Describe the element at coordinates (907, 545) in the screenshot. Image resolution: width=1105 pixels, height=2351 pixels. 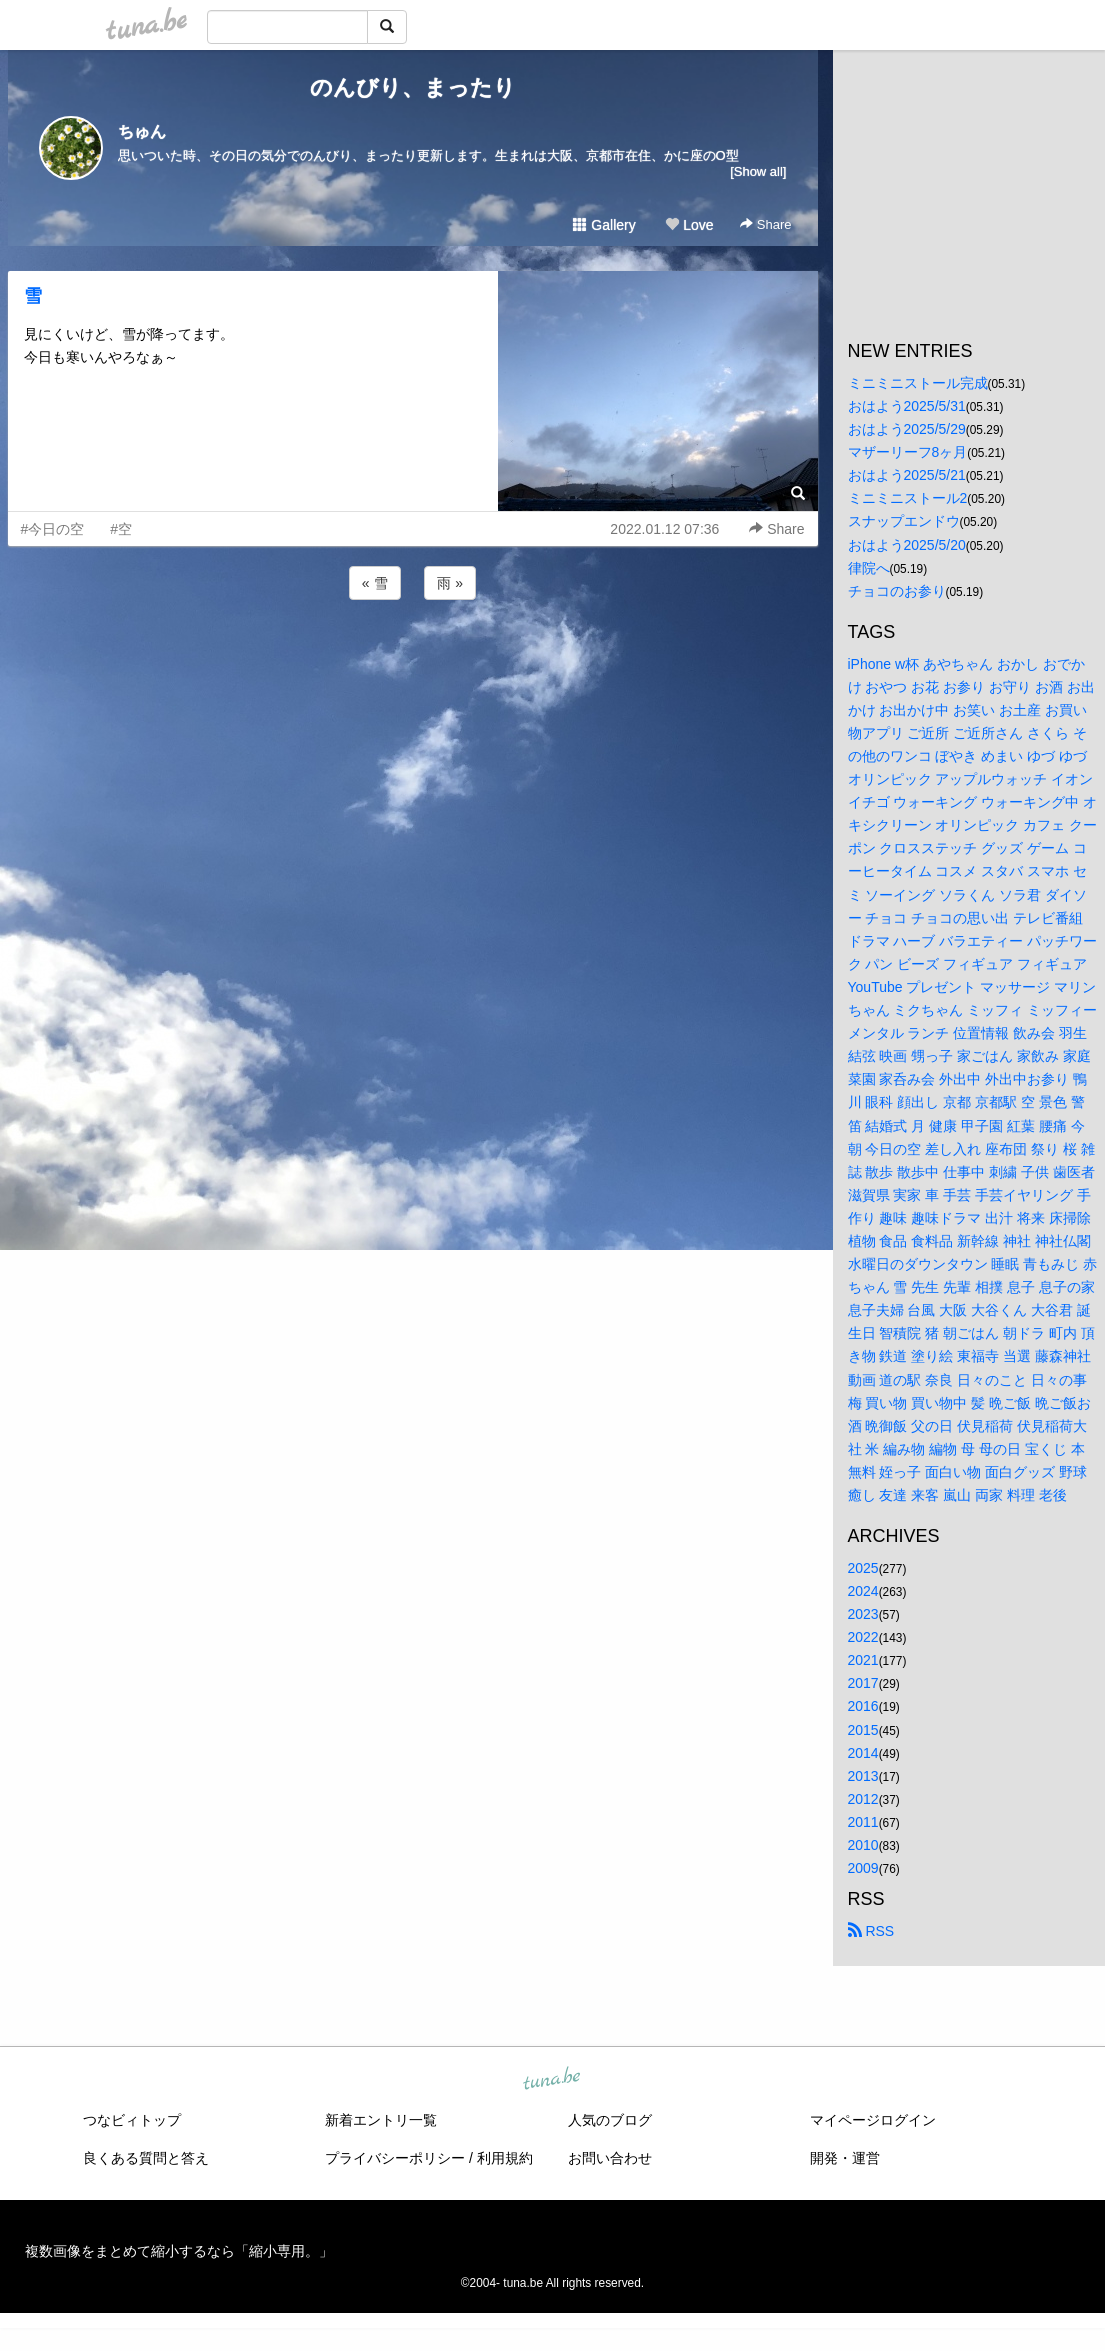
I see `おはよう2025/5/20` at that location.